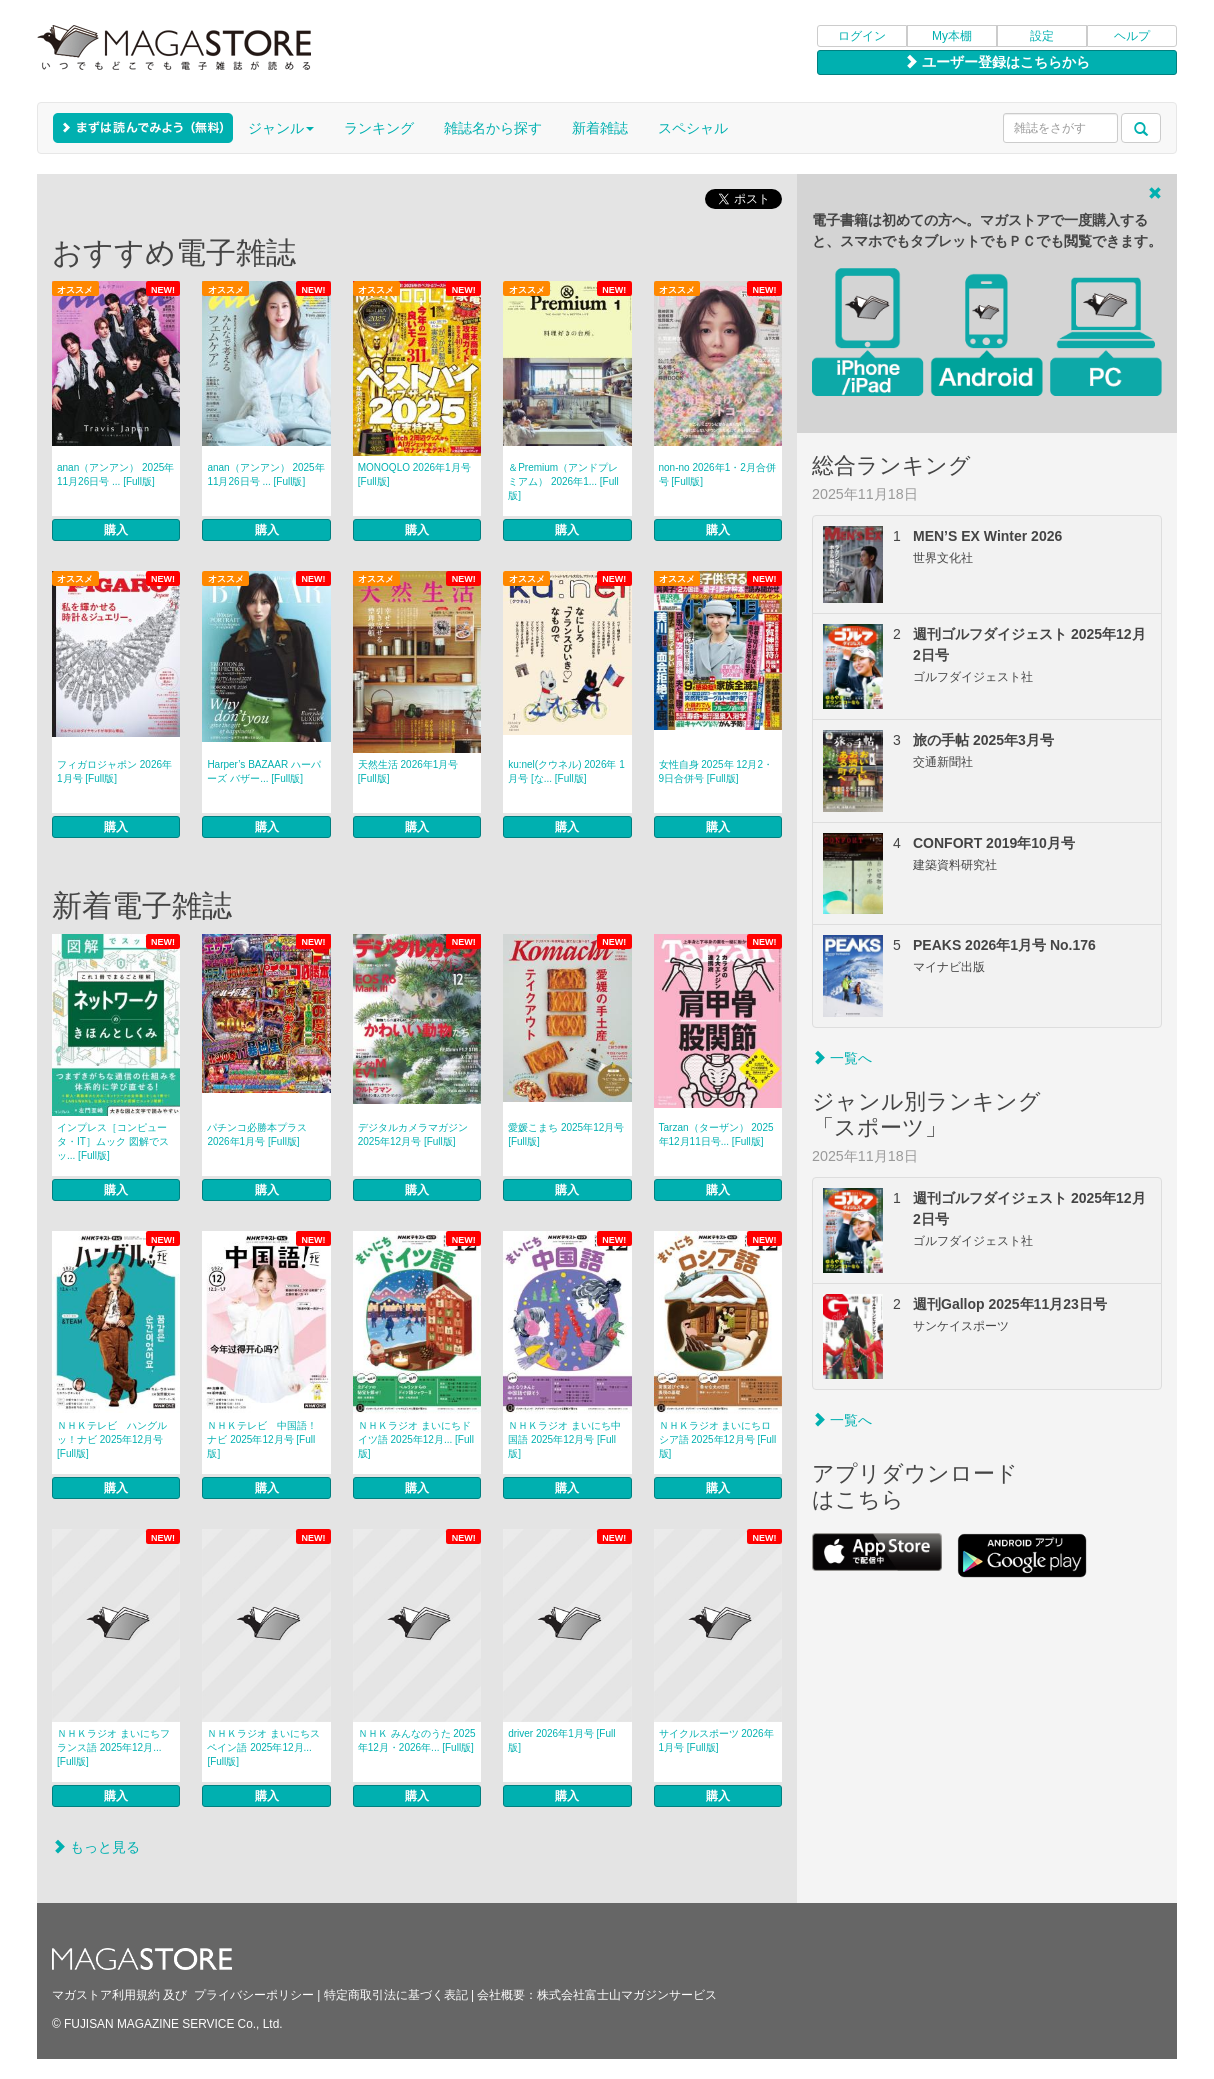 This screenshot has width=1214, height=2079. Describe the element at coordinates (717, 474) in the screenshot. I see `non‐no 2026年1・2月合併号 [Full版]` at that location.